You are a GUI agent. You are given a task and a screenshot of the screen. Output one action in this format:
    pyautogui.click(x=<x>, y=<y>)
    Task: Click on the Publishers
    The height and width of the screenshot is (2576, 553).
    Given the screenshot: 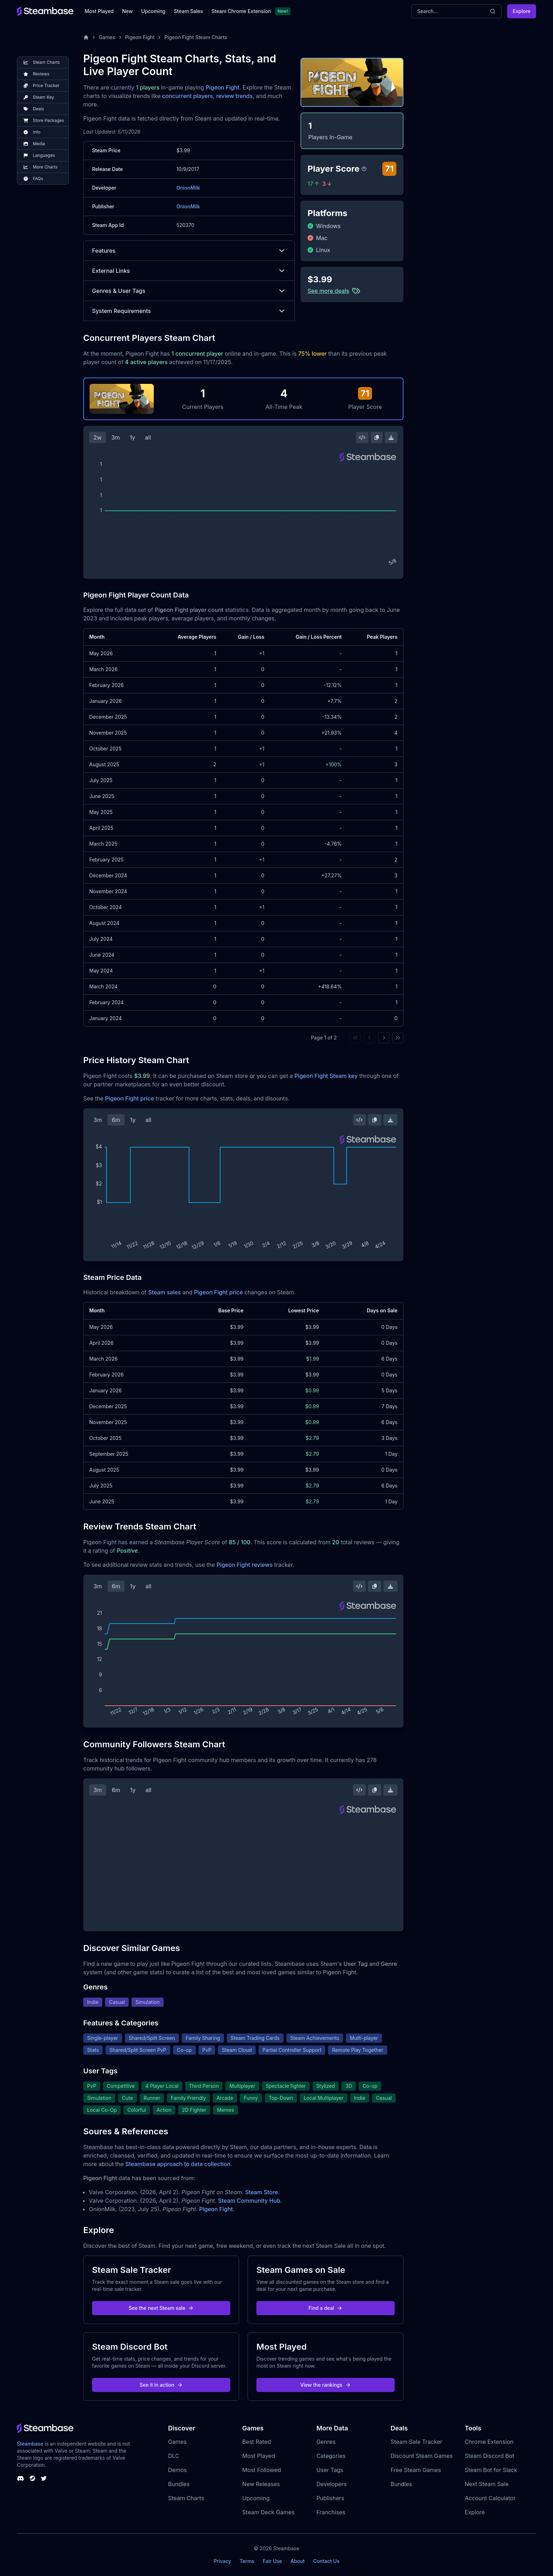 What is the action you would take?
    pyautogui.click(x=330, y=2498)
    